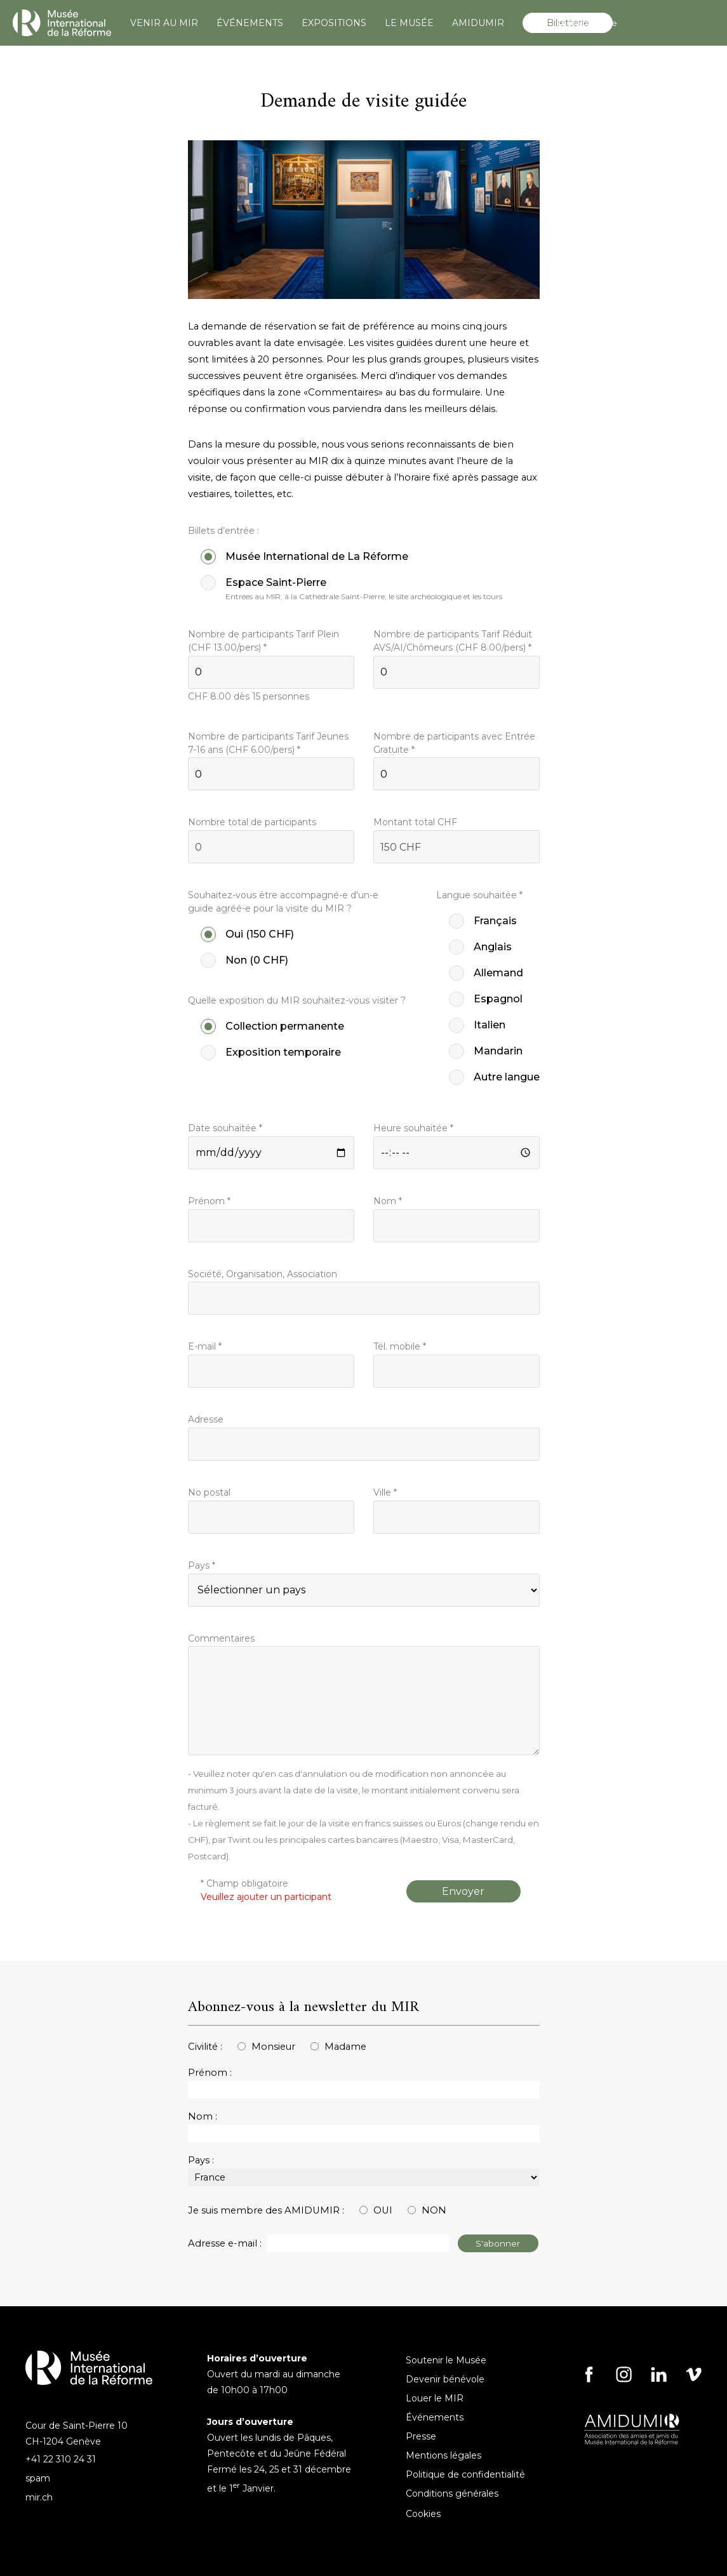 Image resolution: width=727 pixels, height=2576 pixels. Describe the element at coordinates (446, 2360) in the screenshot. I see `Soutenir le Musée` at that location.